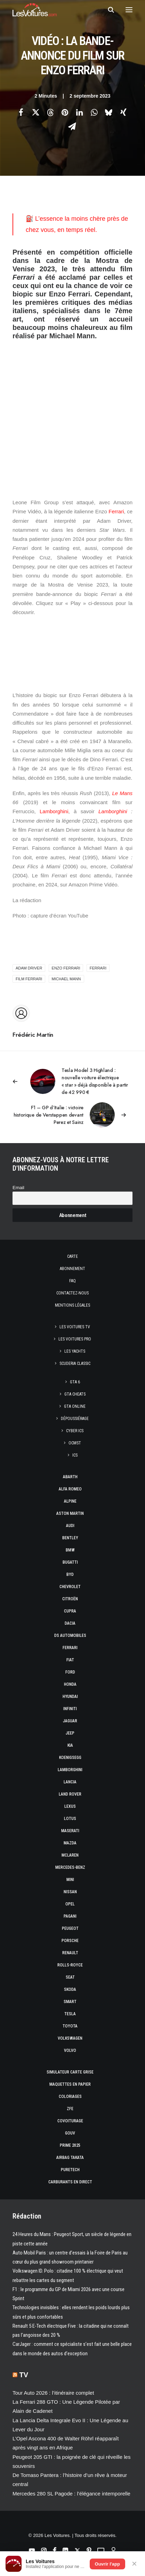 The image size is (145, 2576). What do you see at coordinates (70, 1818) in the screenshot?
I see `Lotus` at bounding box center [70, 1818].